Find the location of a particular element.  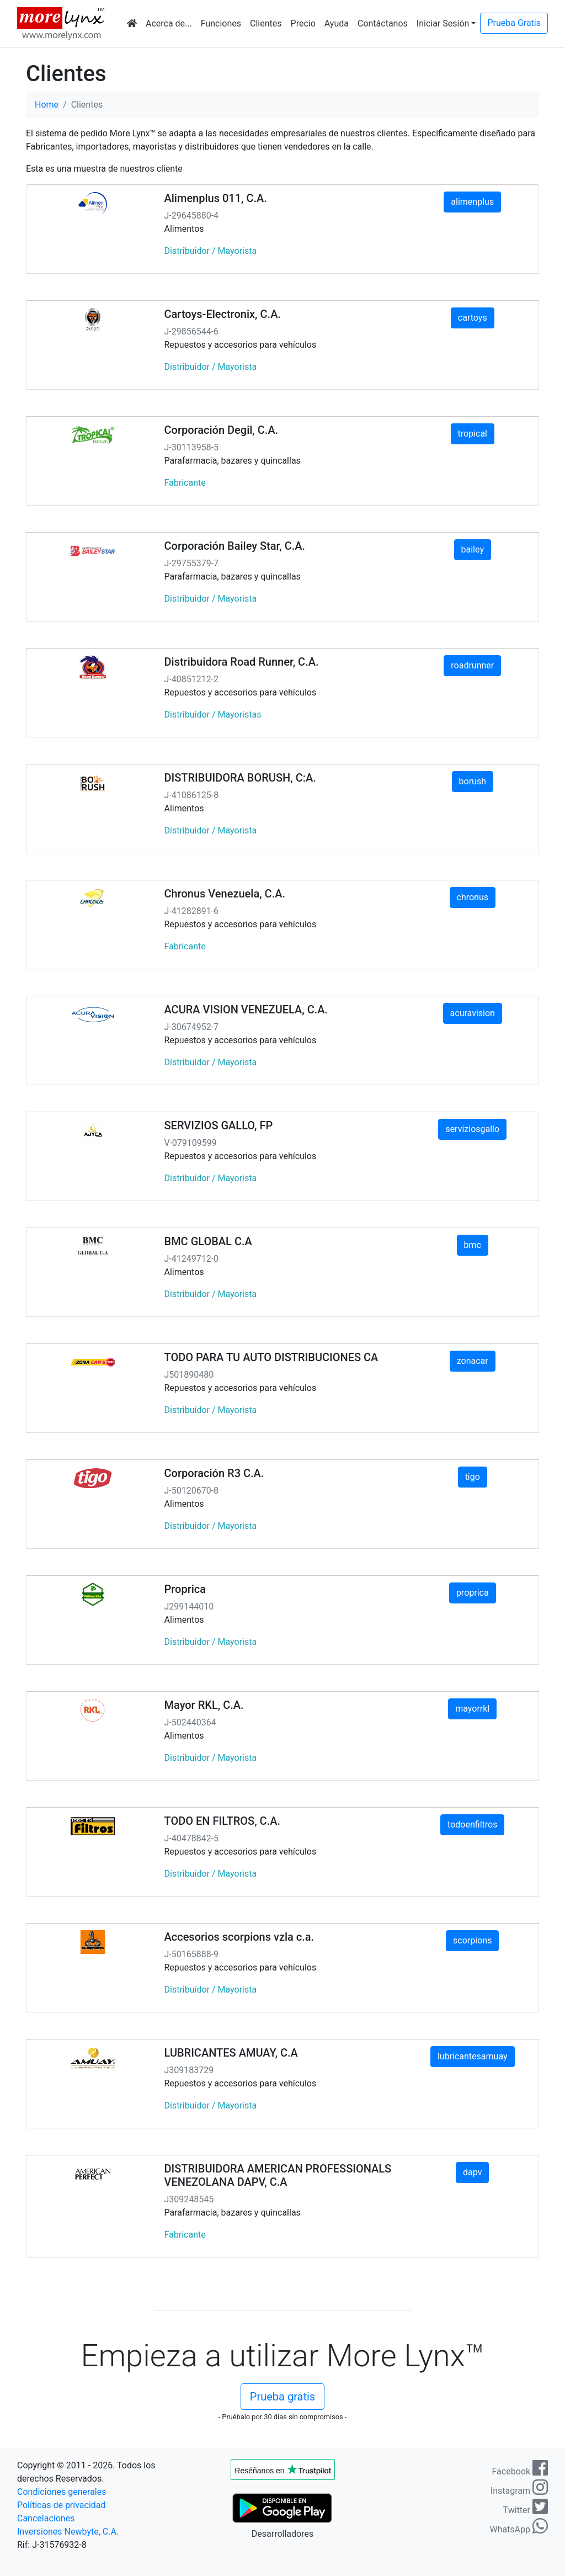

Políticas de privacidad is located at coordinates (61, 2505).